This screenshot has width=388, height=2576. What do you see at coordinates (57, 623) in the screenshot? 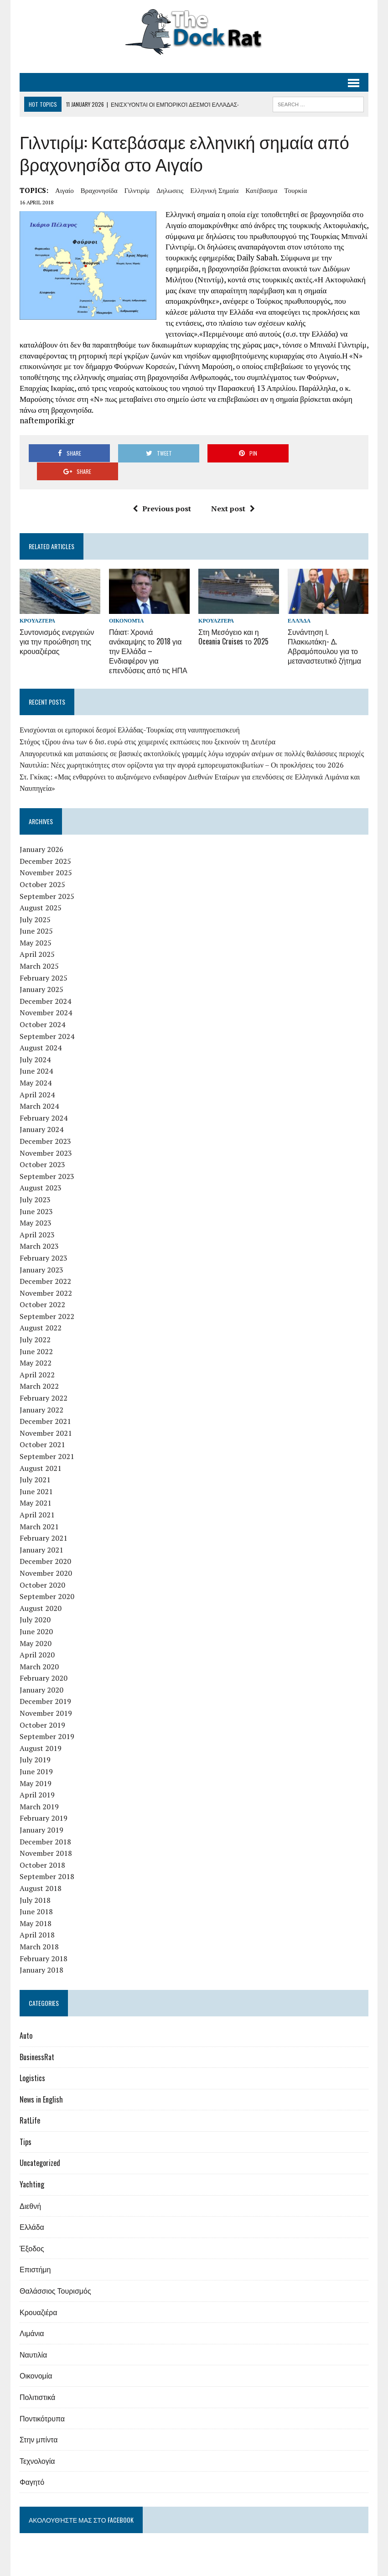
I see `Συντονισμός ενεργειών για την προώθηση της κρουαζιέρας` at bounding box center [57, 623].